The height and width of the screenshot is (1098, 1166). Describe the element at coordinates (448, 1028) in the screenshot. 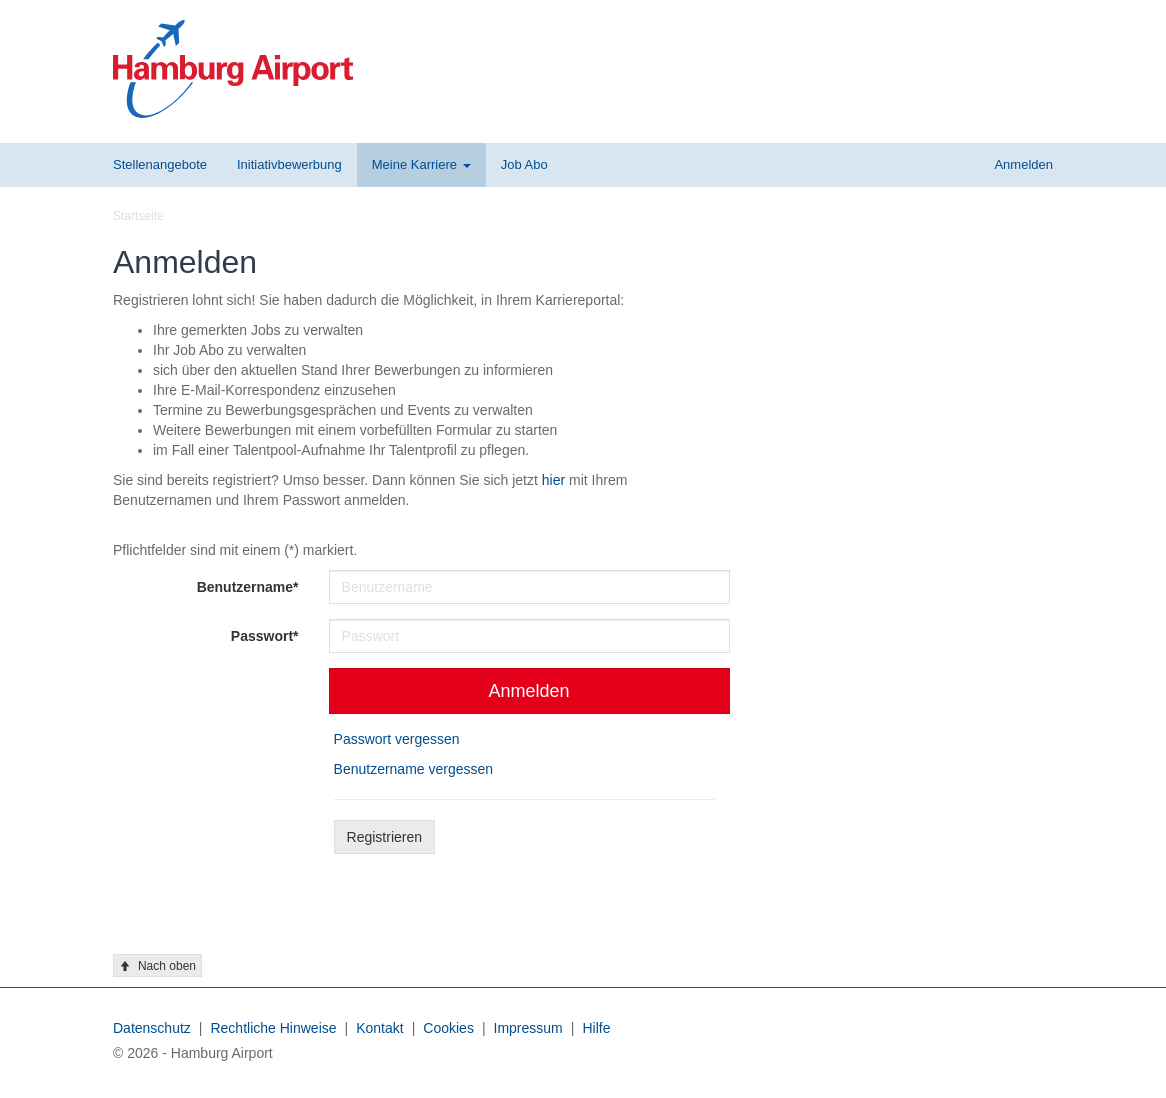

I see `Cookies` at that location.